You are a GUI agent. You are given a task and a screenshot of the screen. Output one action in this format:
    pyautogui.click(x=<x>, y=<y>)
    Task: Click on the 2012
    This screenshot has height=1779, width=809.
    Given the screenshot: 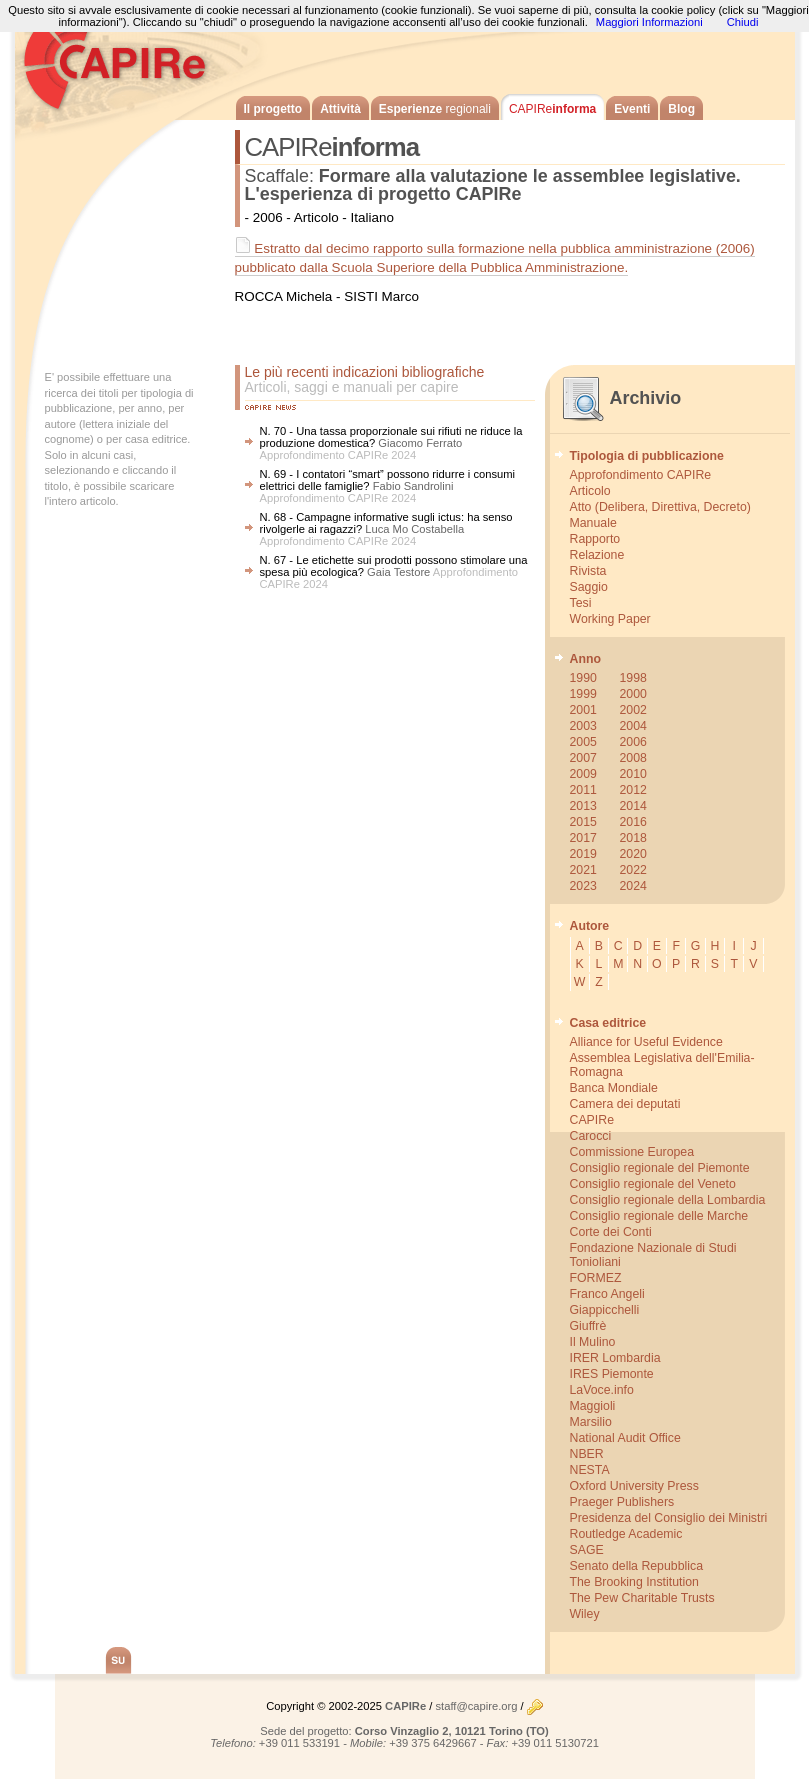 What is the action you would take?
    pyautogui.click(x=633, y=790)
    